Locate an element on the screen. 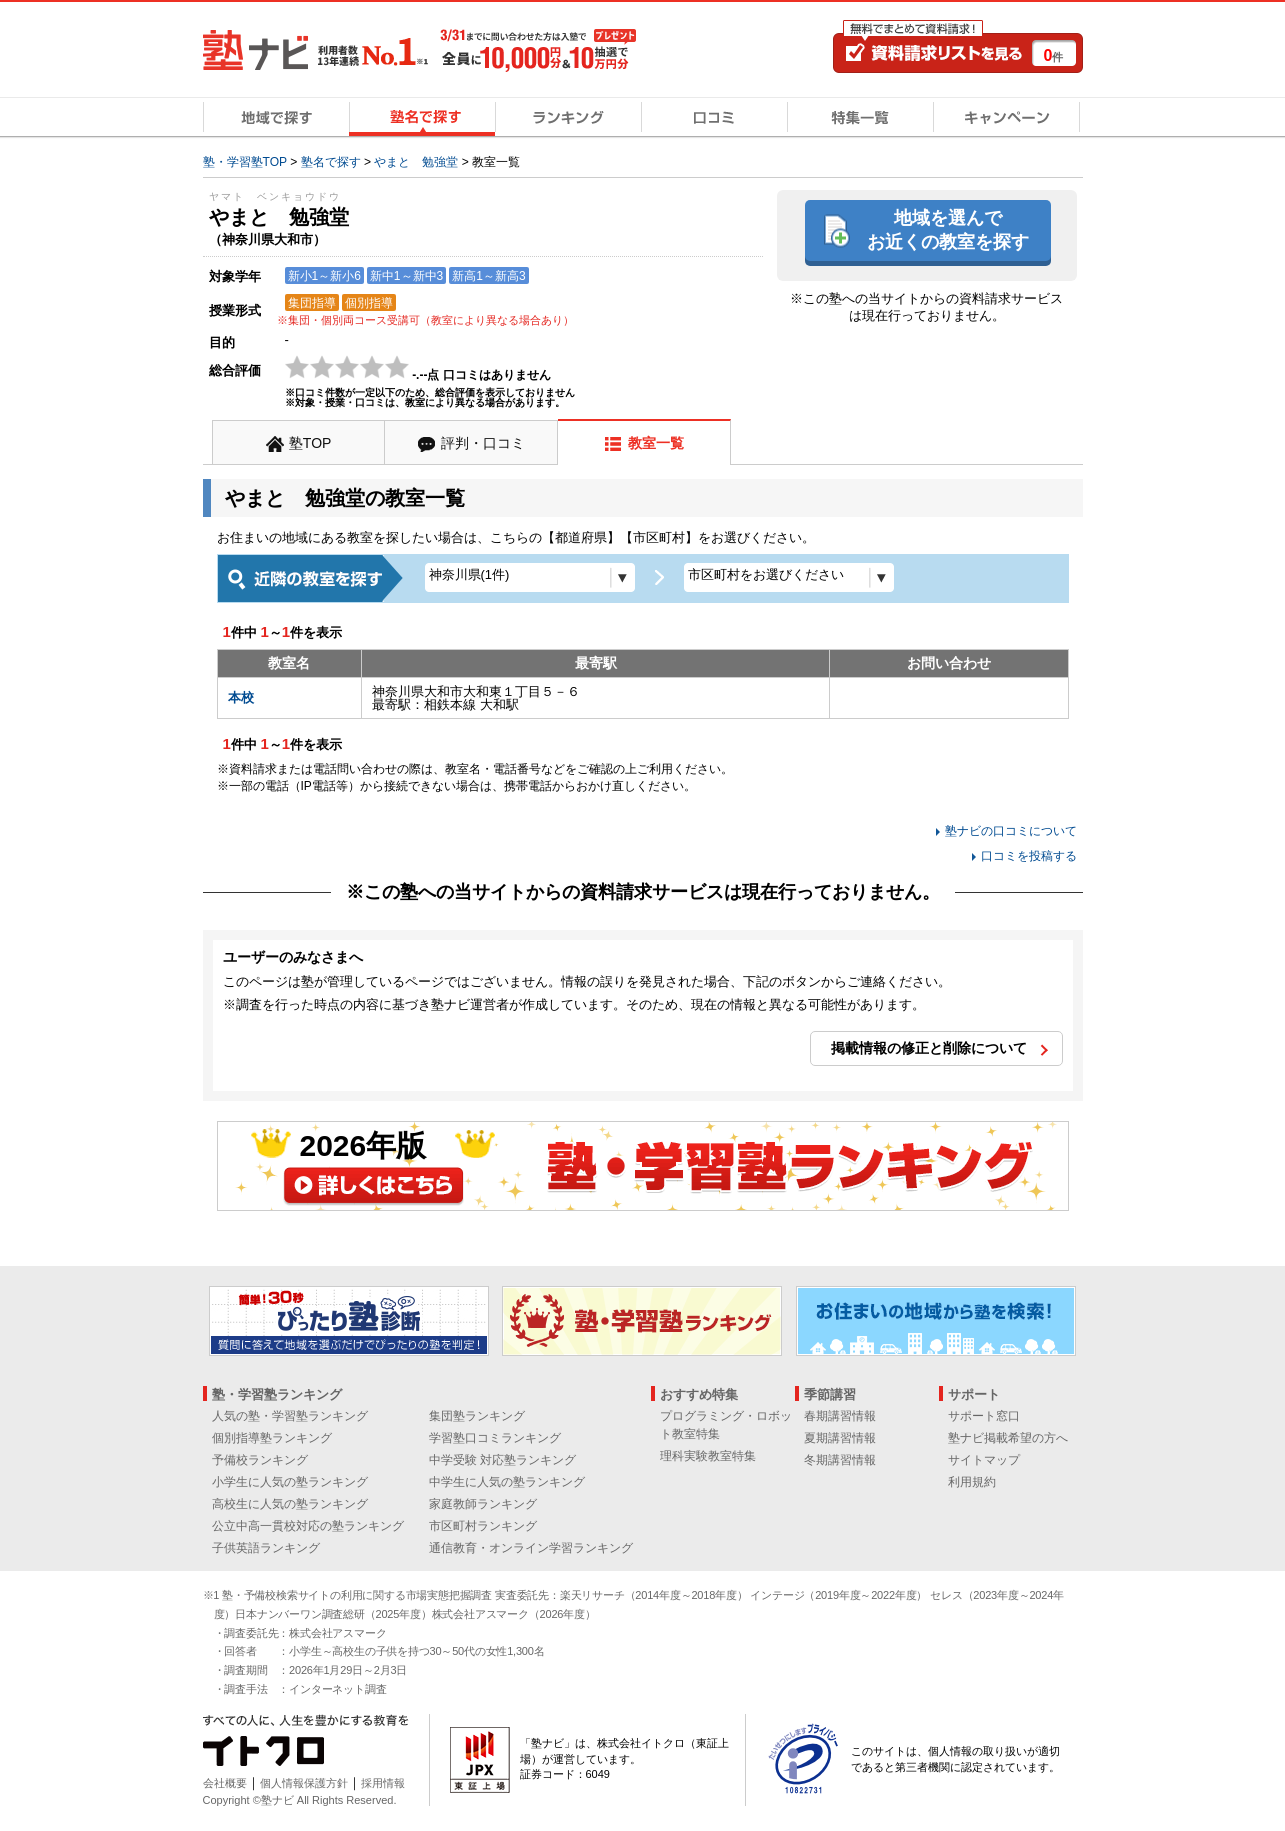  塾TOP is located at coordinates (310, 443).